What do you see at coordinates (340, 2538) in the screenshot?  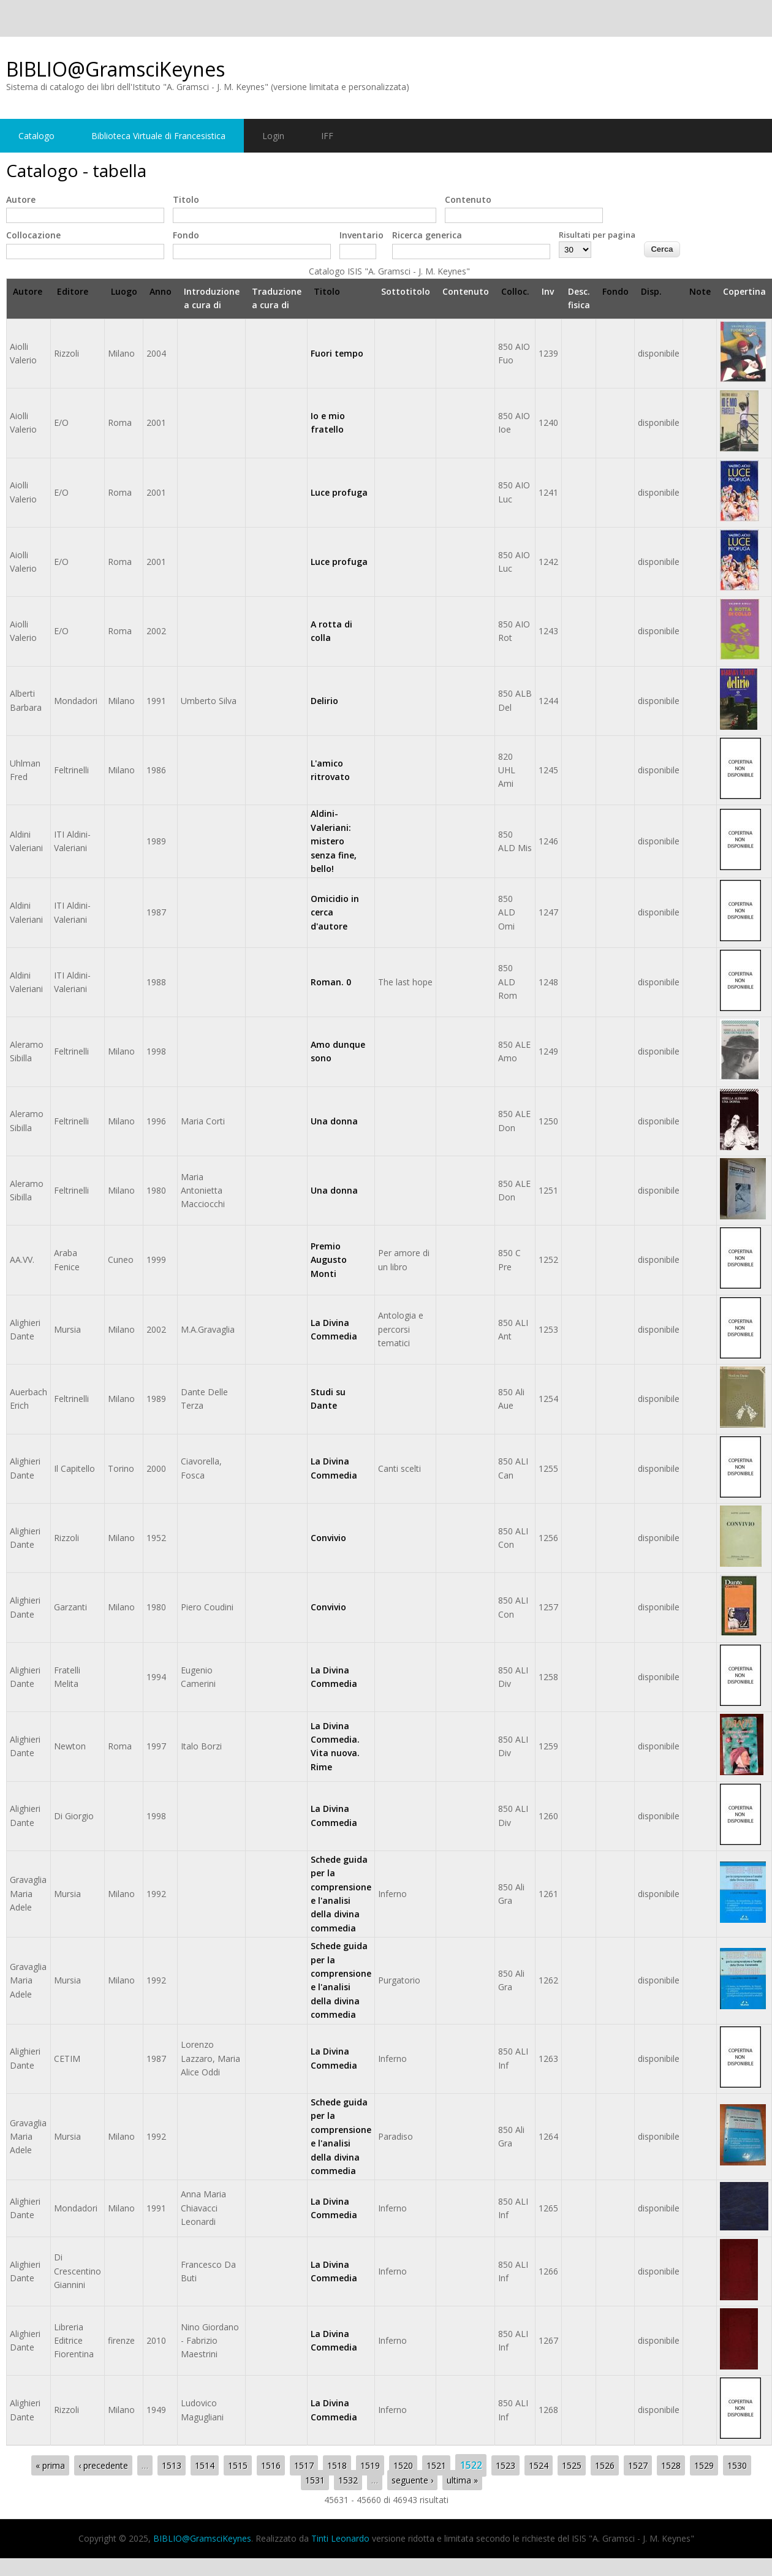 I see `Tinti Leonardo` at bounding box center [340, 2538].